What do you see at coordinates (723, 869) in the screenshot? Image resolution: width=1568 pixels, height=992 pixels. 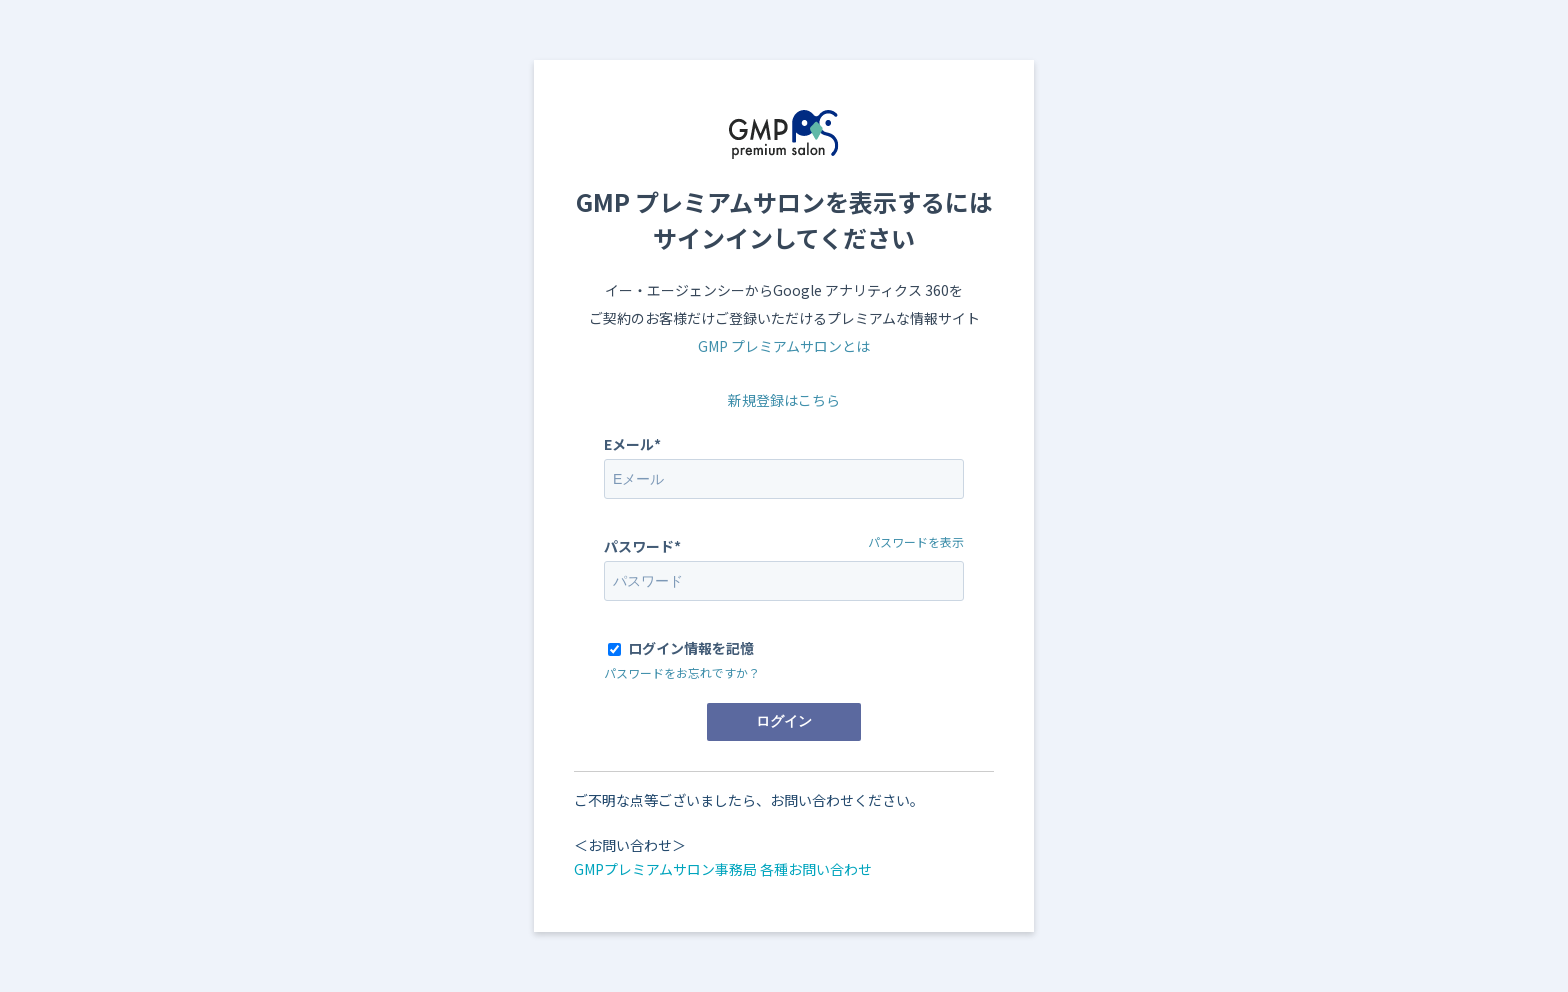 I see `GMPプレミアムサロン事務局 各種お問い合わせ` at bounding box center [723, 869].